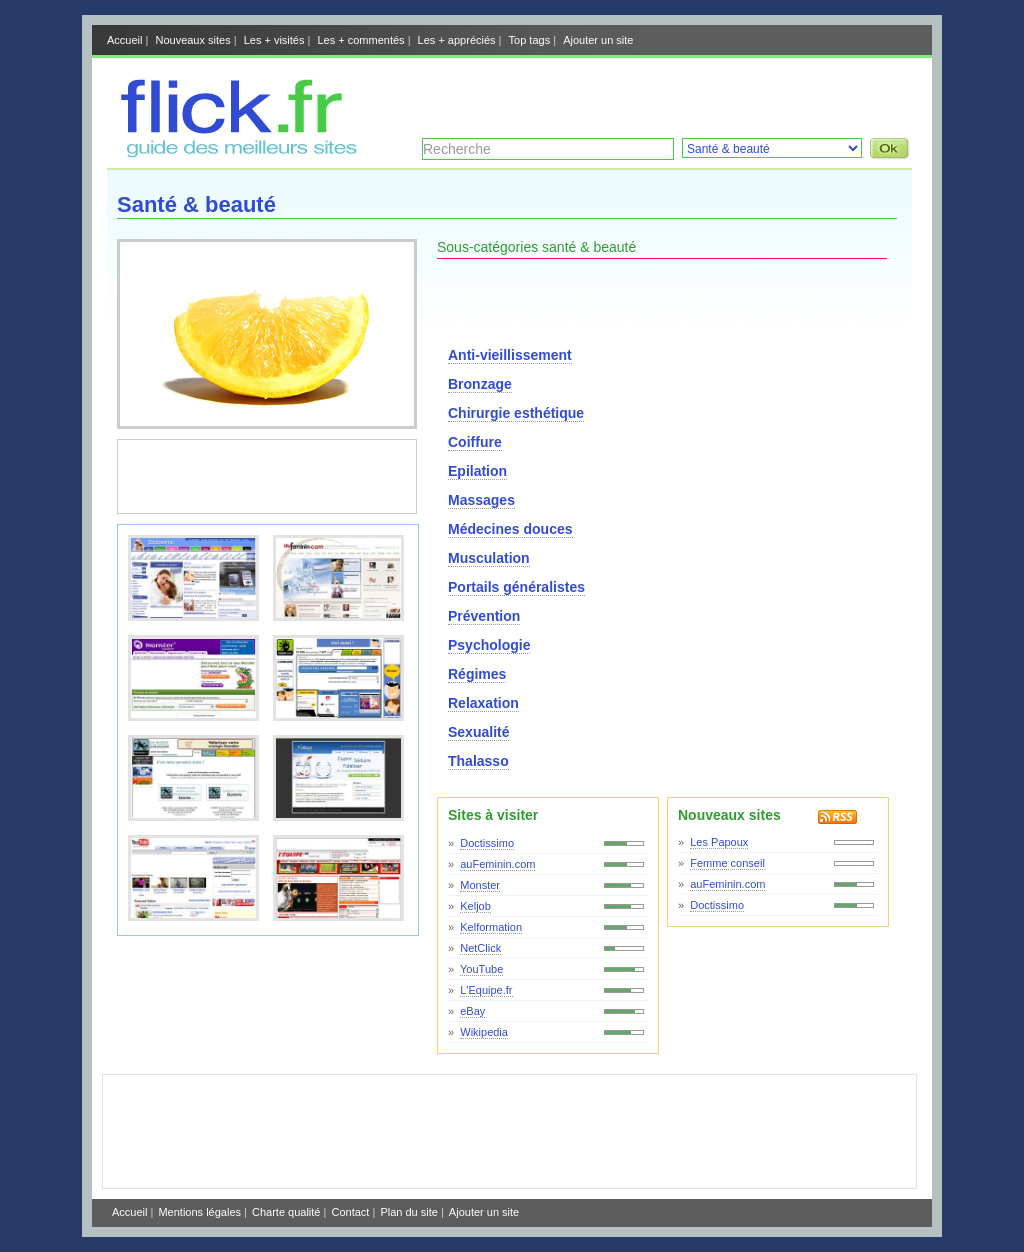 This screenshot has width=1024, height=1252. Describe the element at coordinates (286, 1212) in the screenshot. I see `Charte qualité` at that location.